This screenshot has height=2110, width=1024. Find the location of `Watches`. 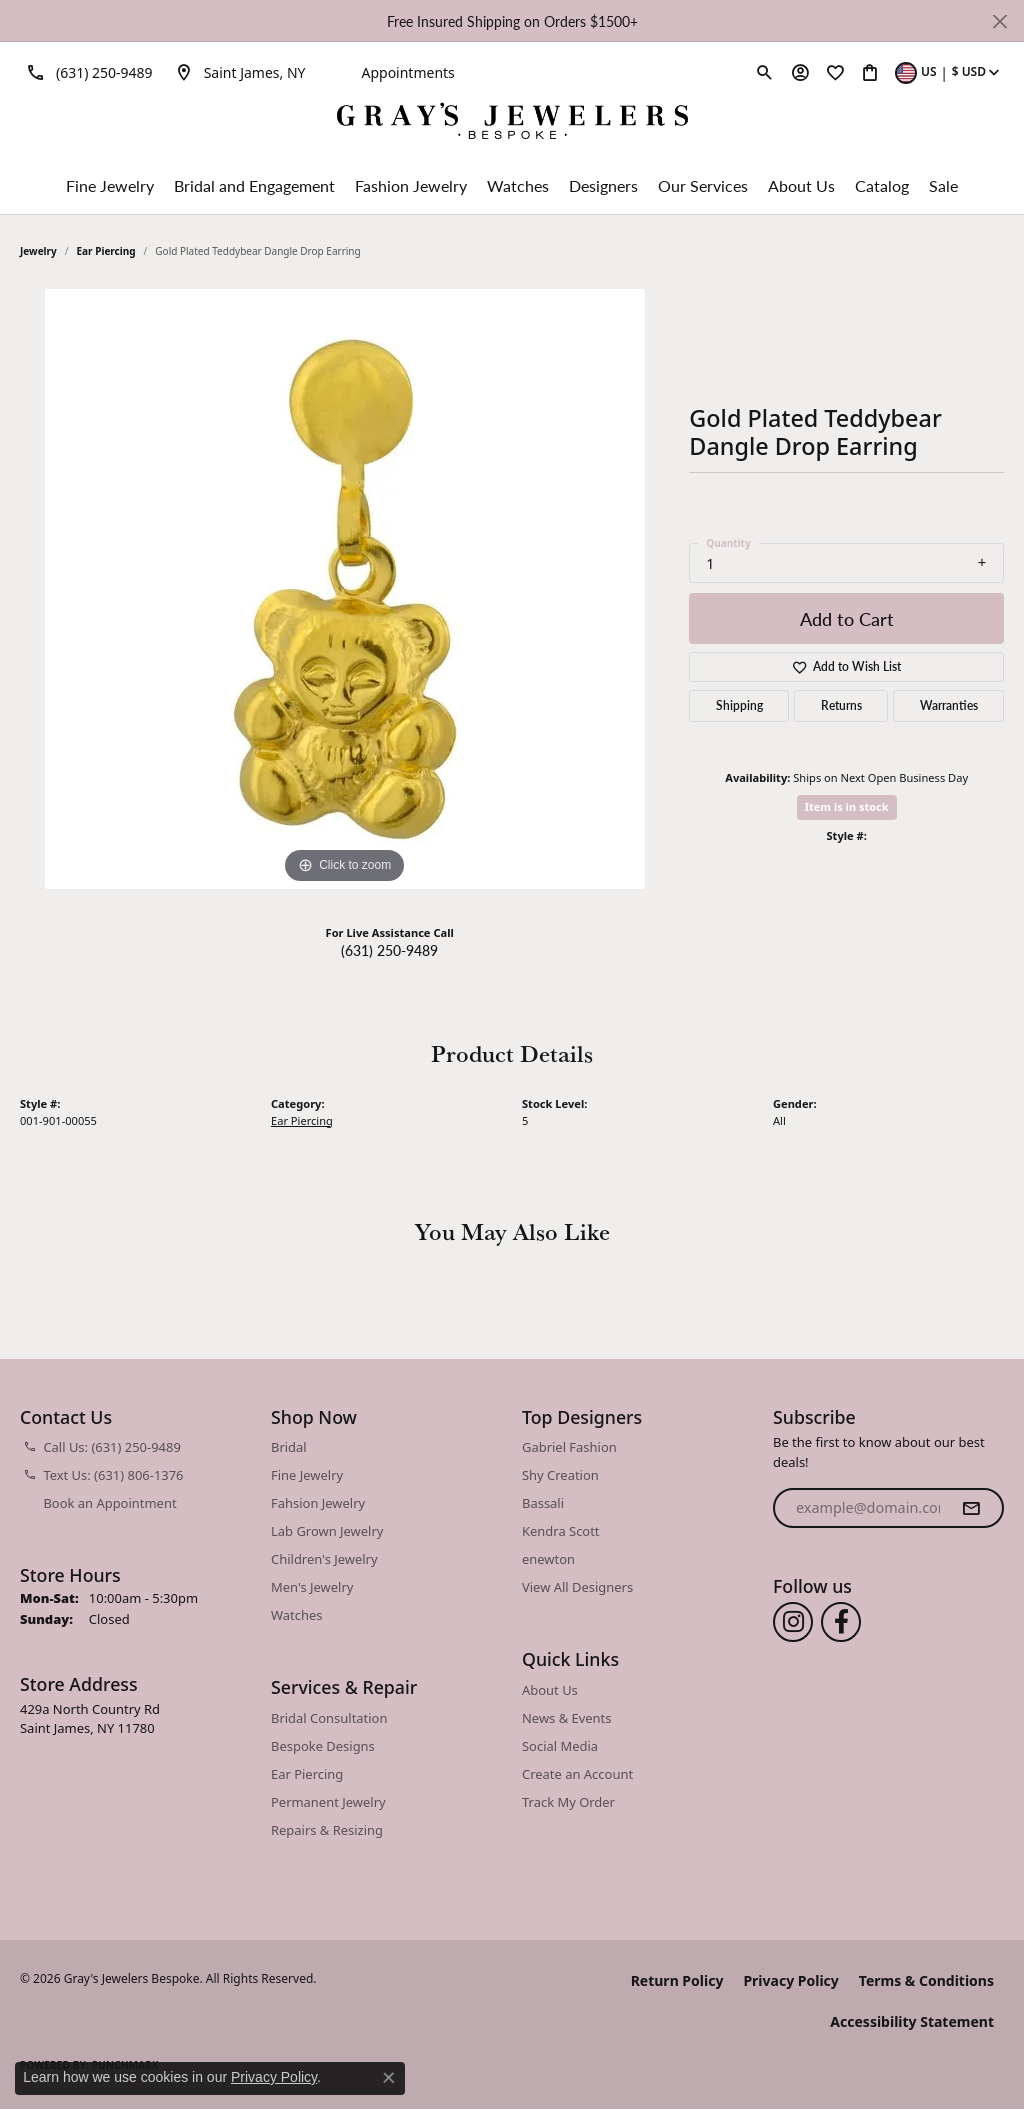

Watches is located at coordinates (518, 185).